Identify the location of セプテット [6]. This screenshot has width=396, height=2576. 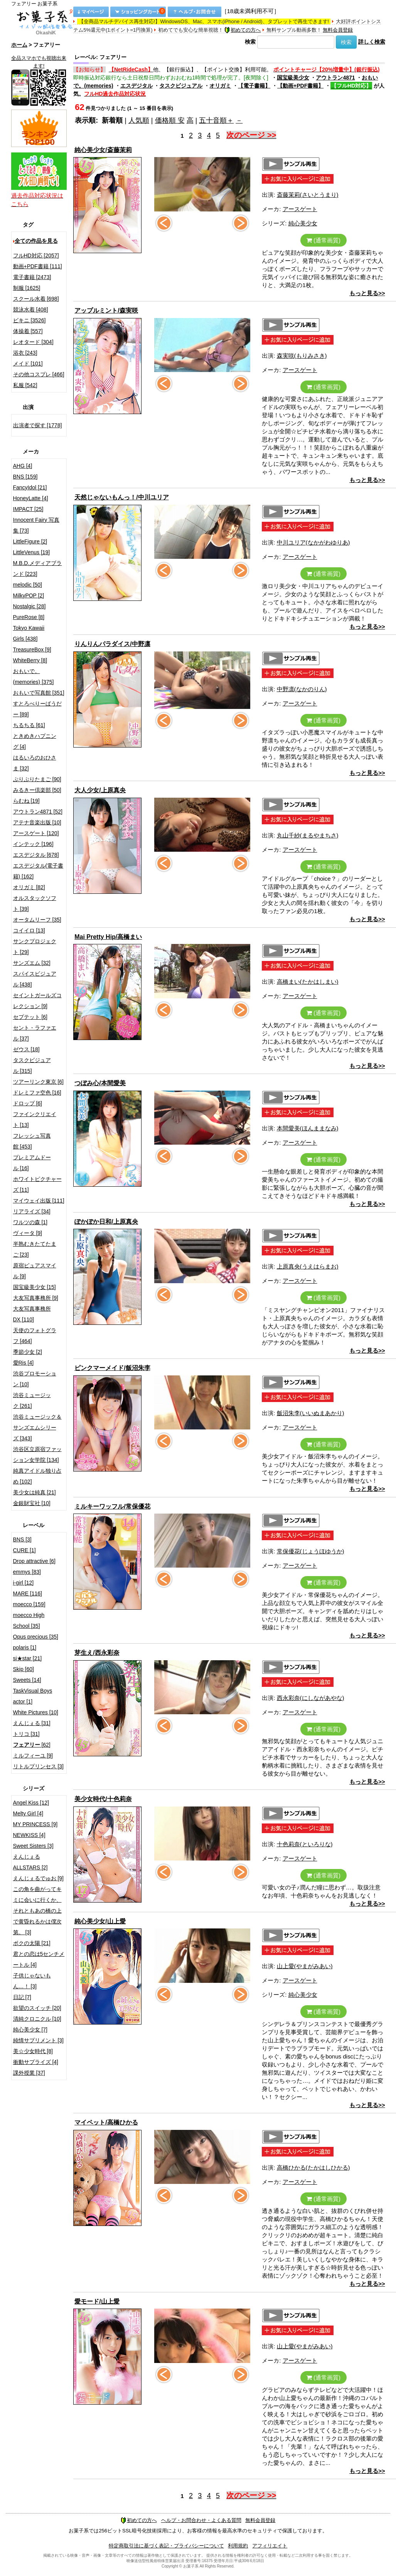
(30, 1017).